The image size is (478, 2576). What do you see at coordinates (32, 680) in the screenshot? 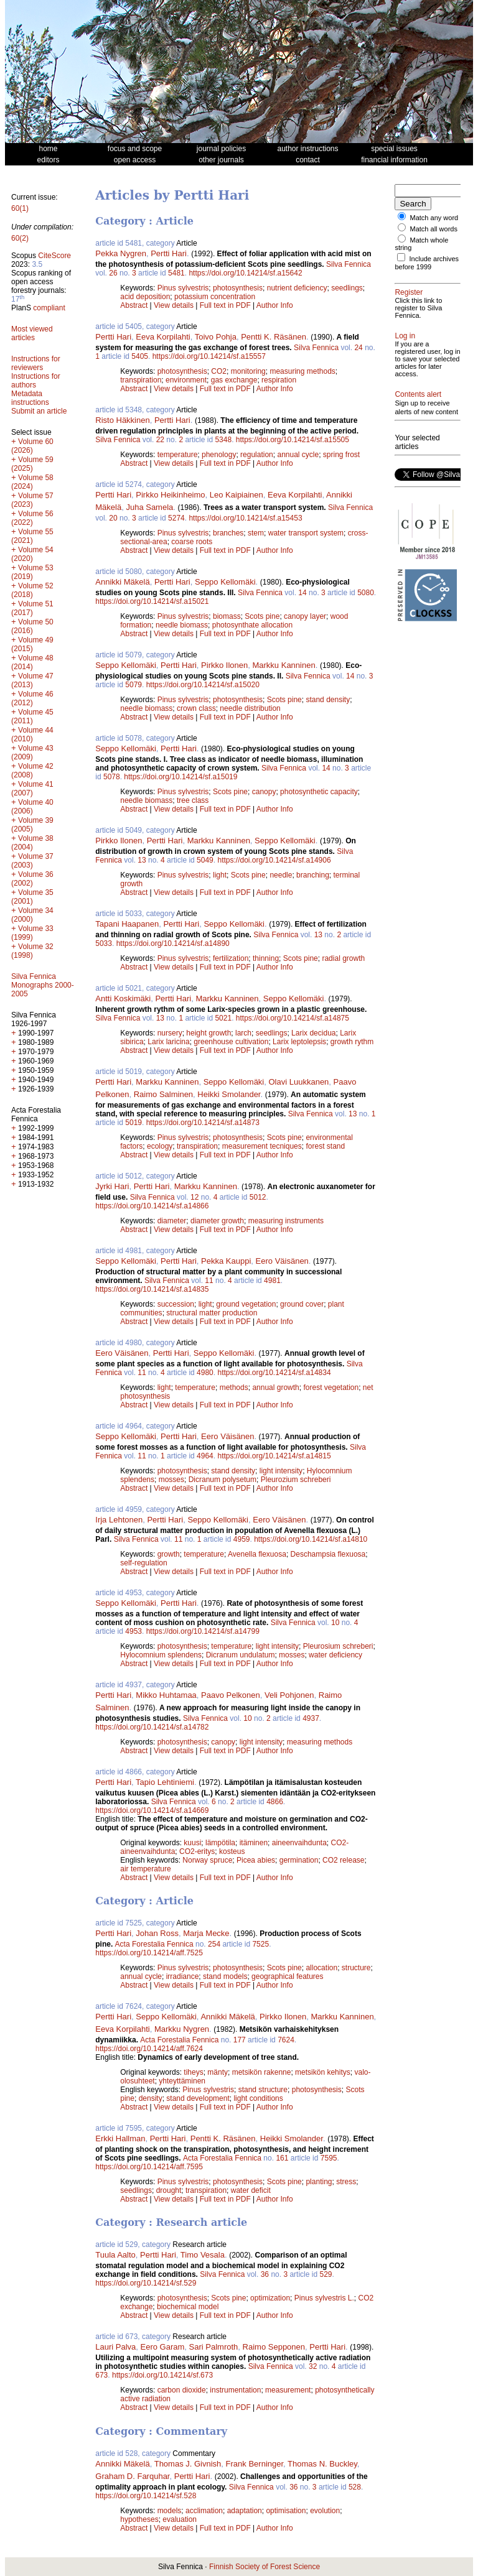
I see `Volume 47 (2013)` at bounding box center [32, 680].